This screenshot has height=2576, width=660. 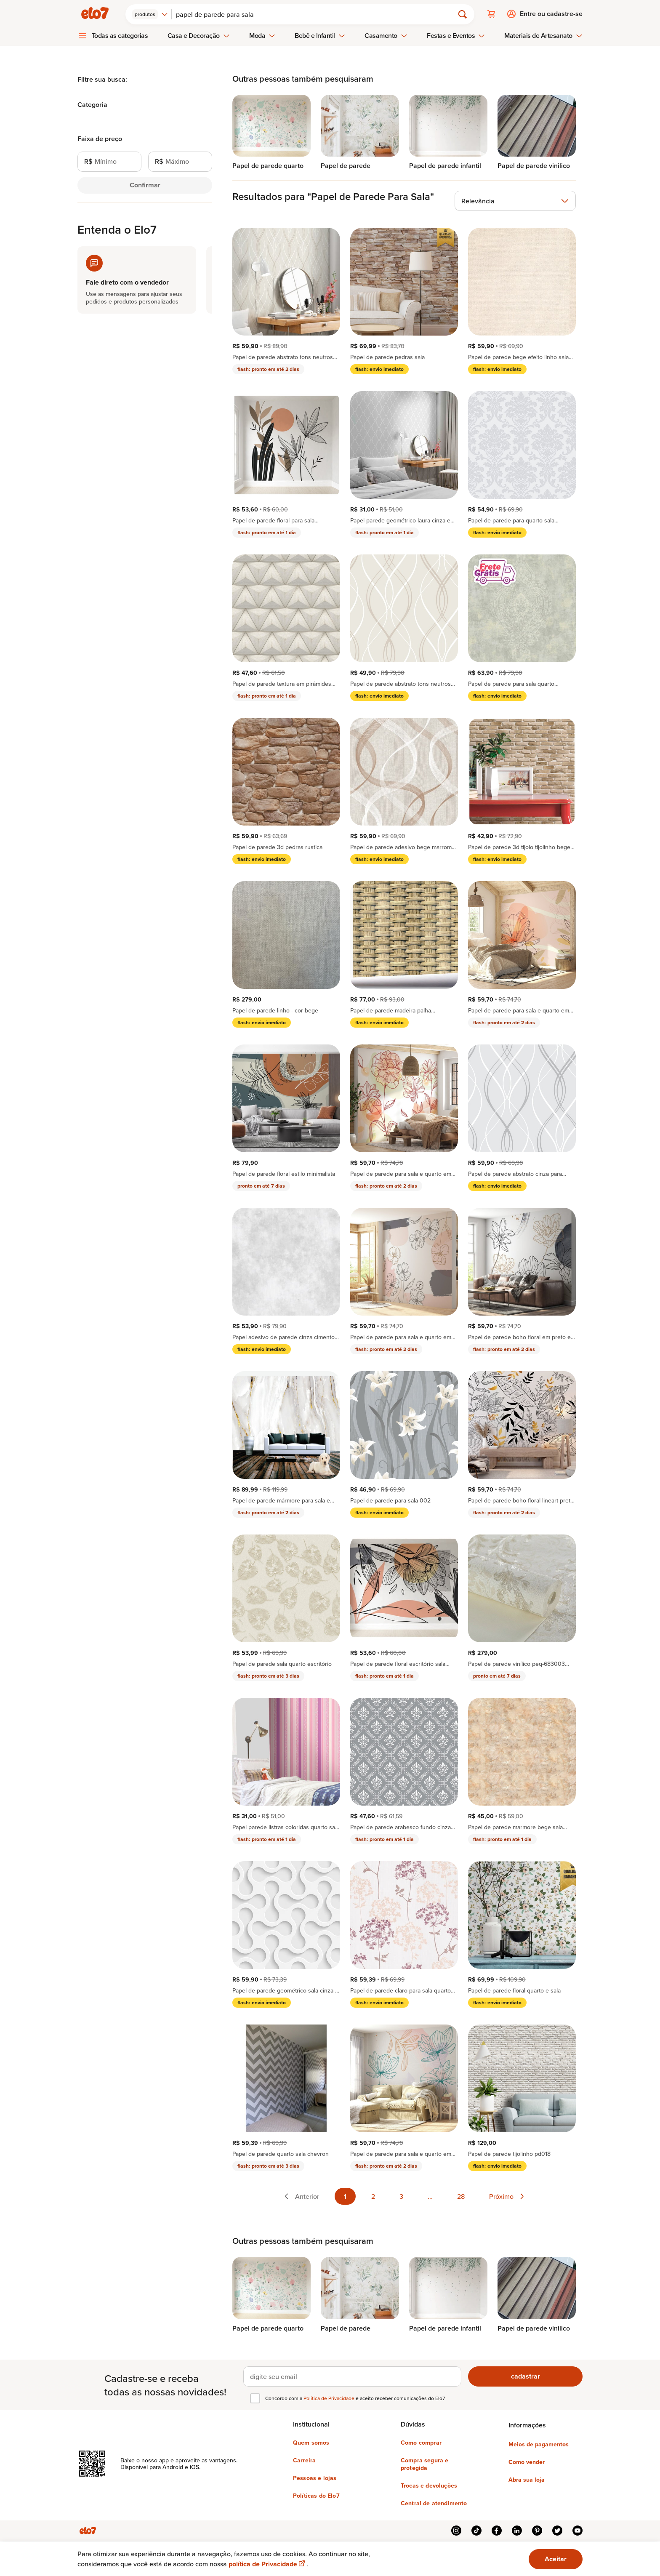 What do you see at coordinates (556, 2559) in the screenshot?
I see `Aceitar` at bounding box center [556, 2559].